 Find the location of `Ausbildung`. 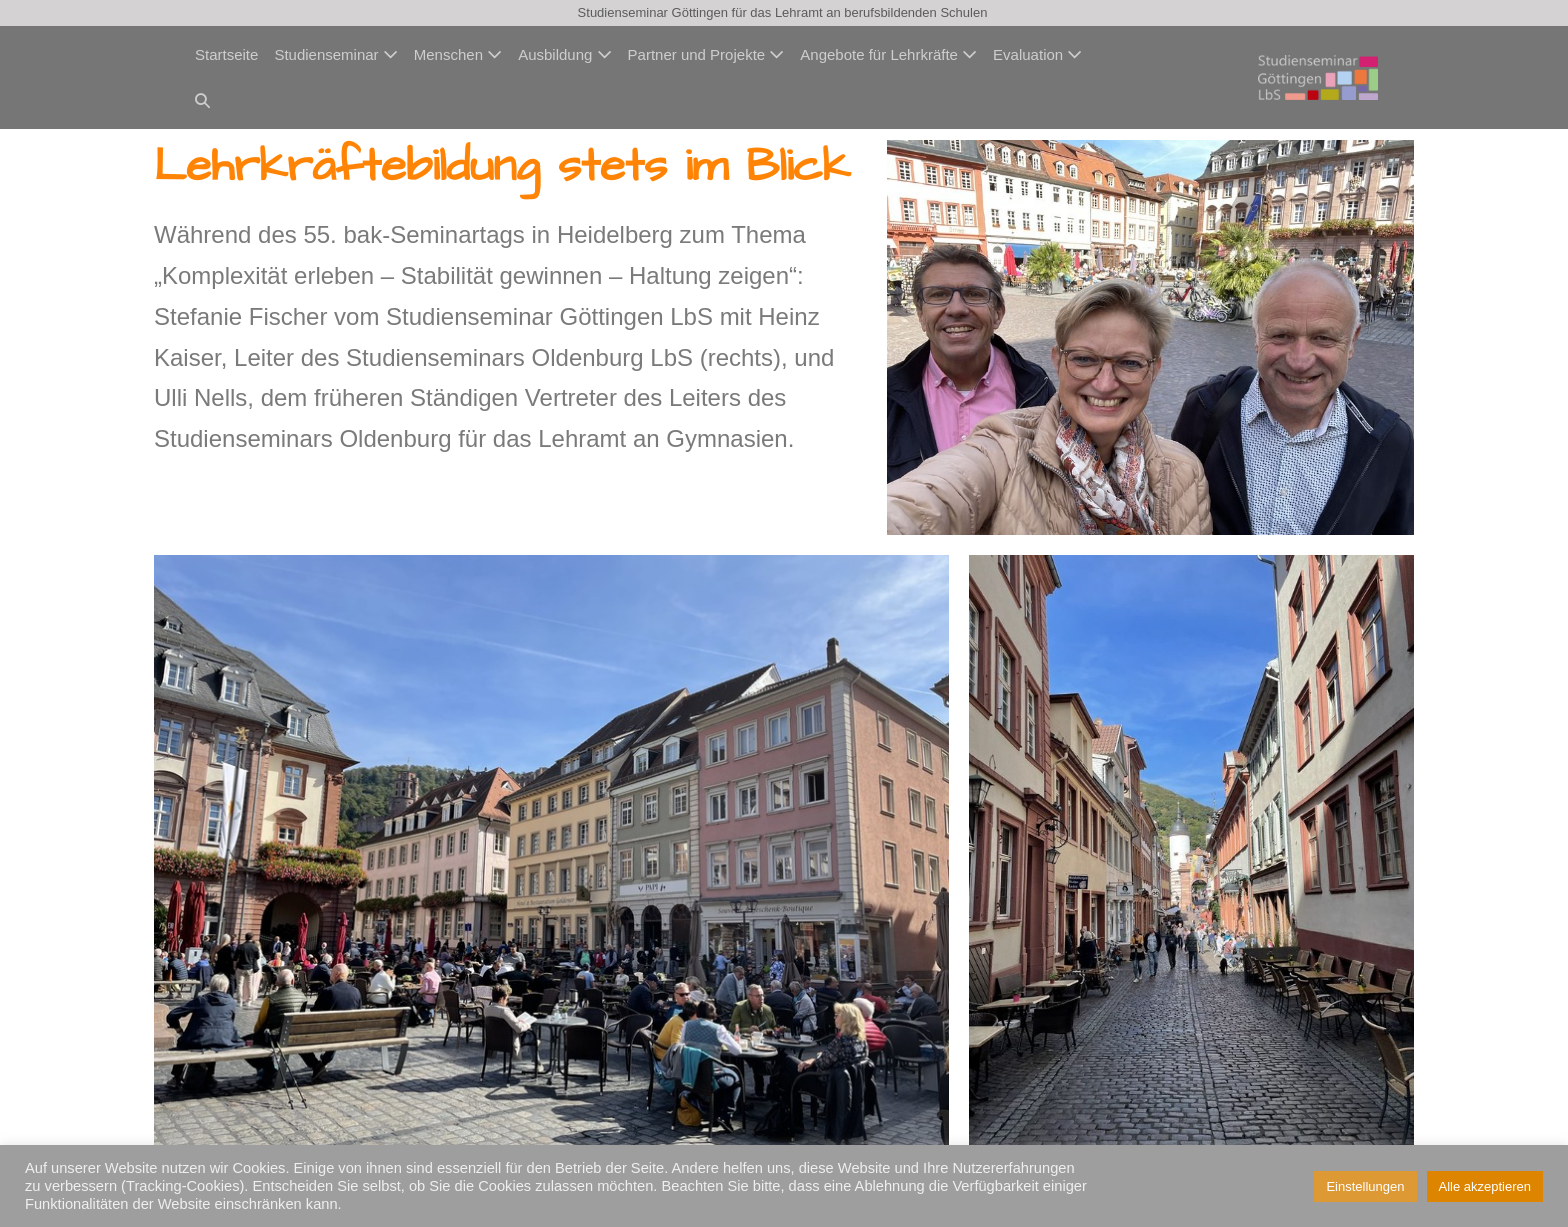

Ausbildung is located at coordinates (564, 54).